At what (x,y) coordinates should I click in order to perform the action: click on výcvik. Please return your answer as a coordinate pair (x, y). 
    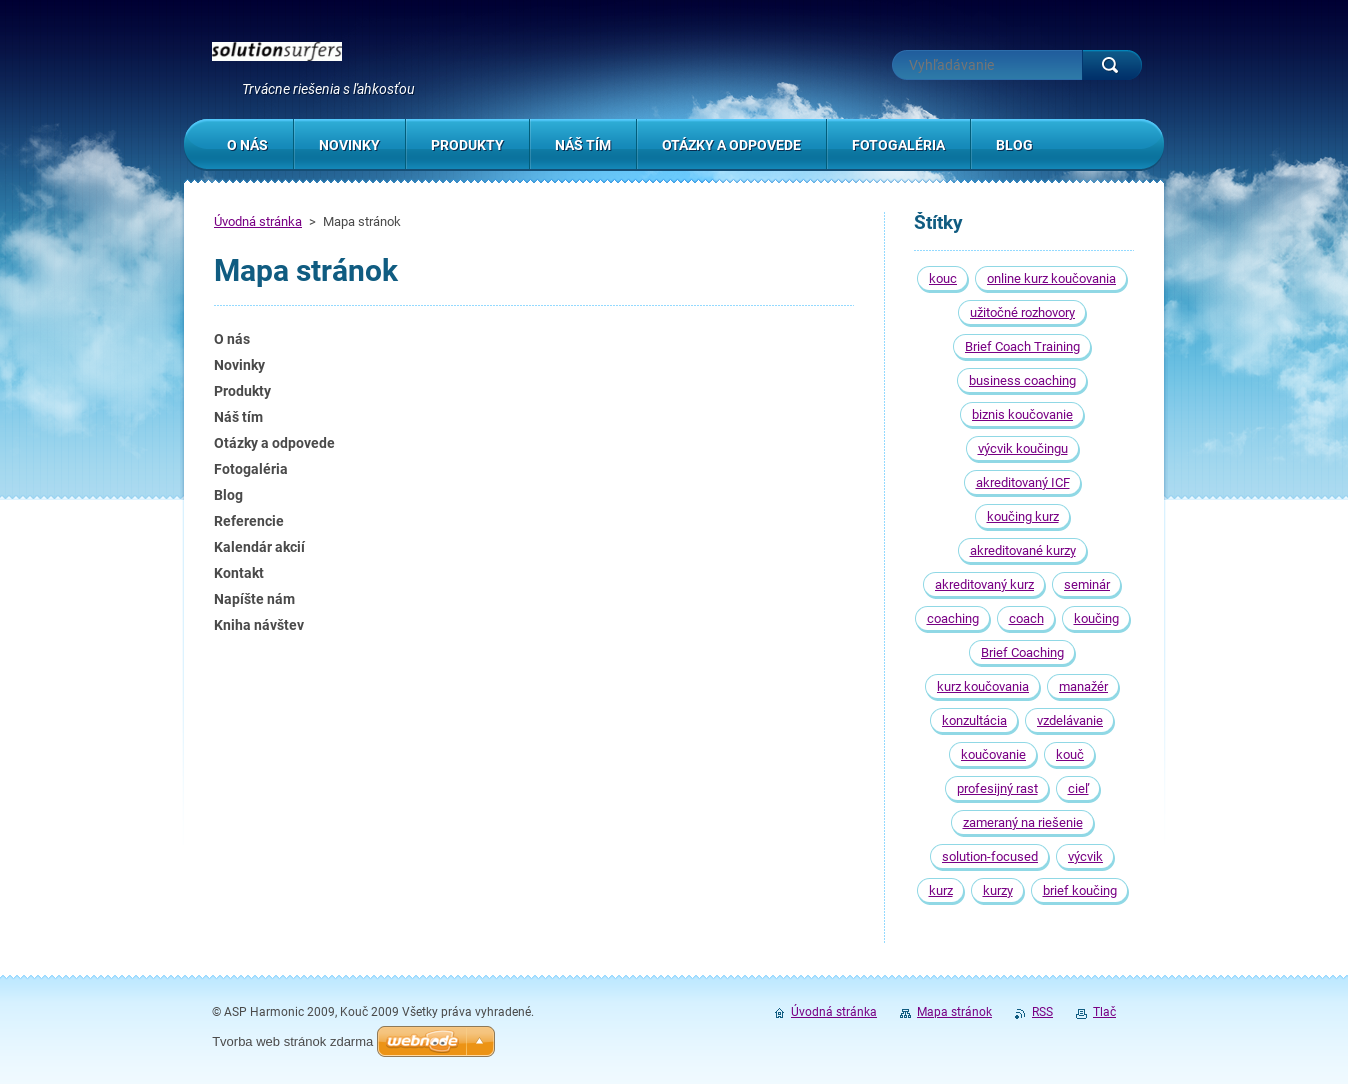
    Looking at the image, I should click on (1085, 856).